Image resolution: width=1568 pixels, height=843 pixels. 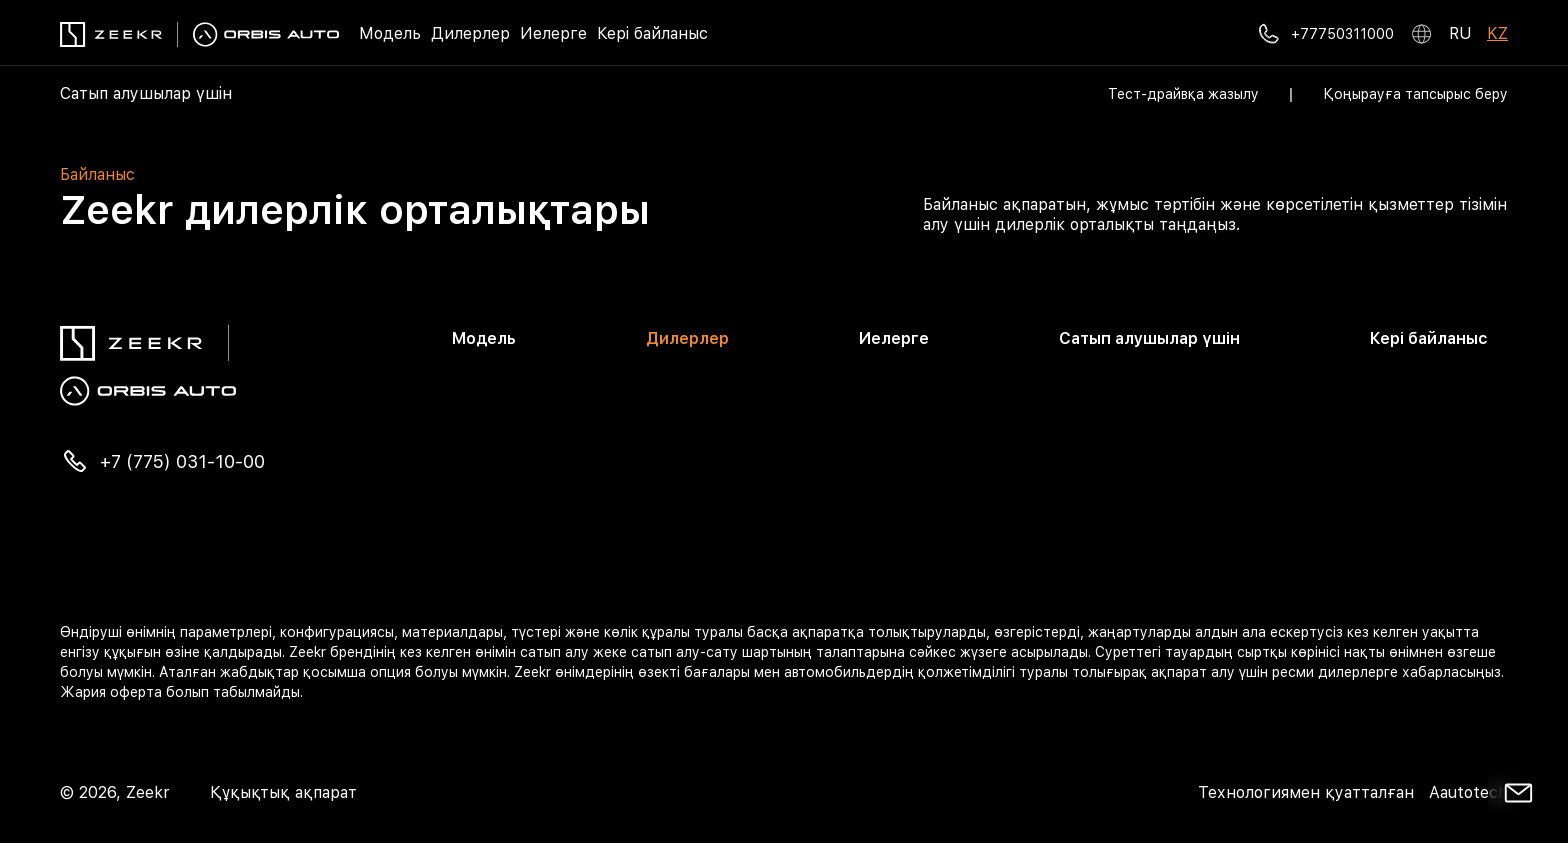 What do you see at coordinates (146, 93) in the screenshot?
I see `Сатып алушылар үшін` at bounding box center [146, 93].